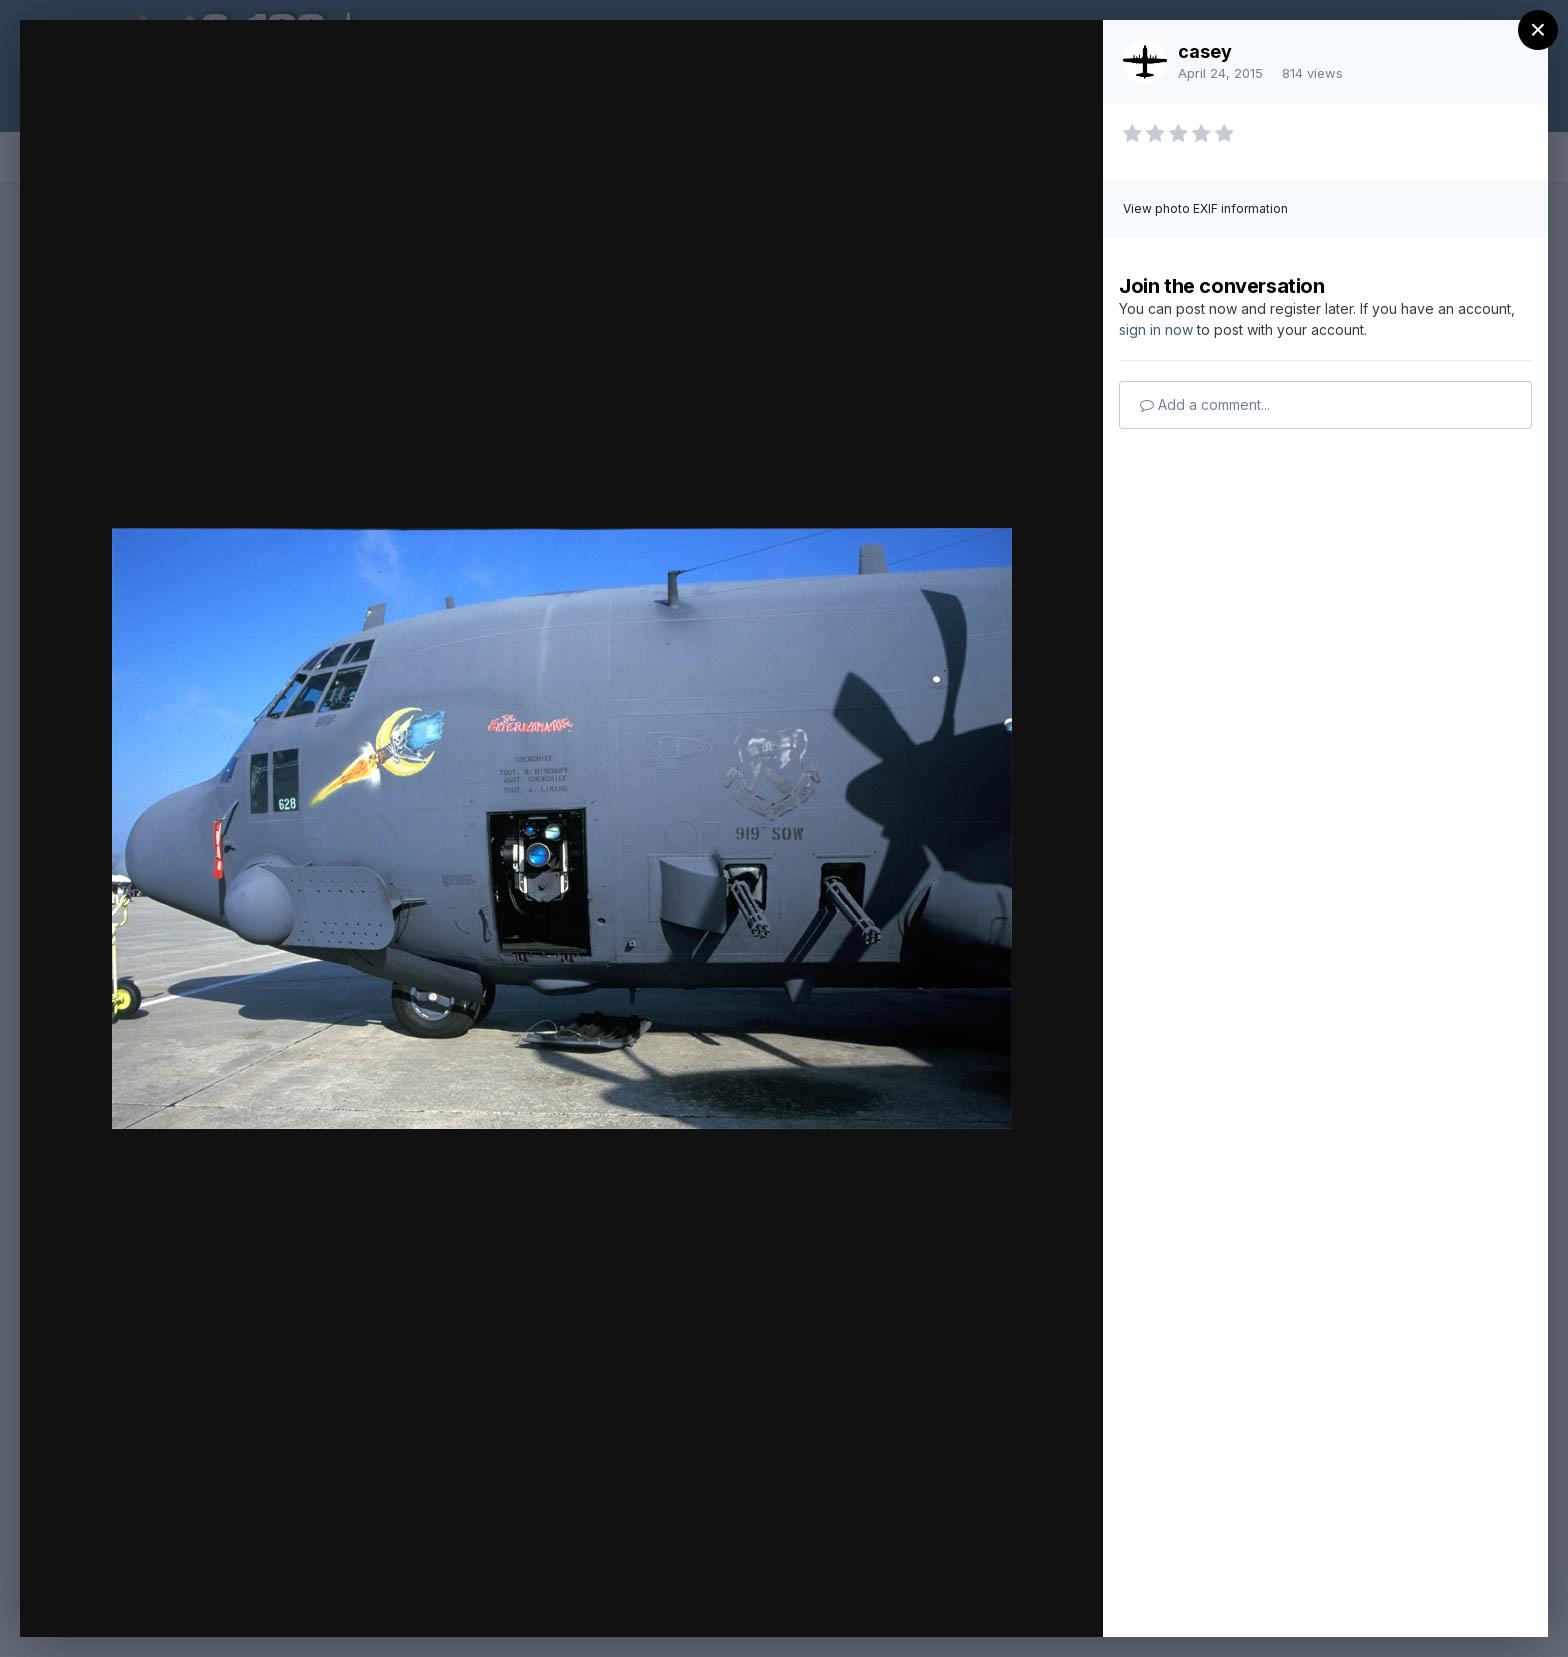  What do you see at coordinates (1205, 404) in the screenshot?
I see `Add a comment...` at bounding box center [1205, 404].